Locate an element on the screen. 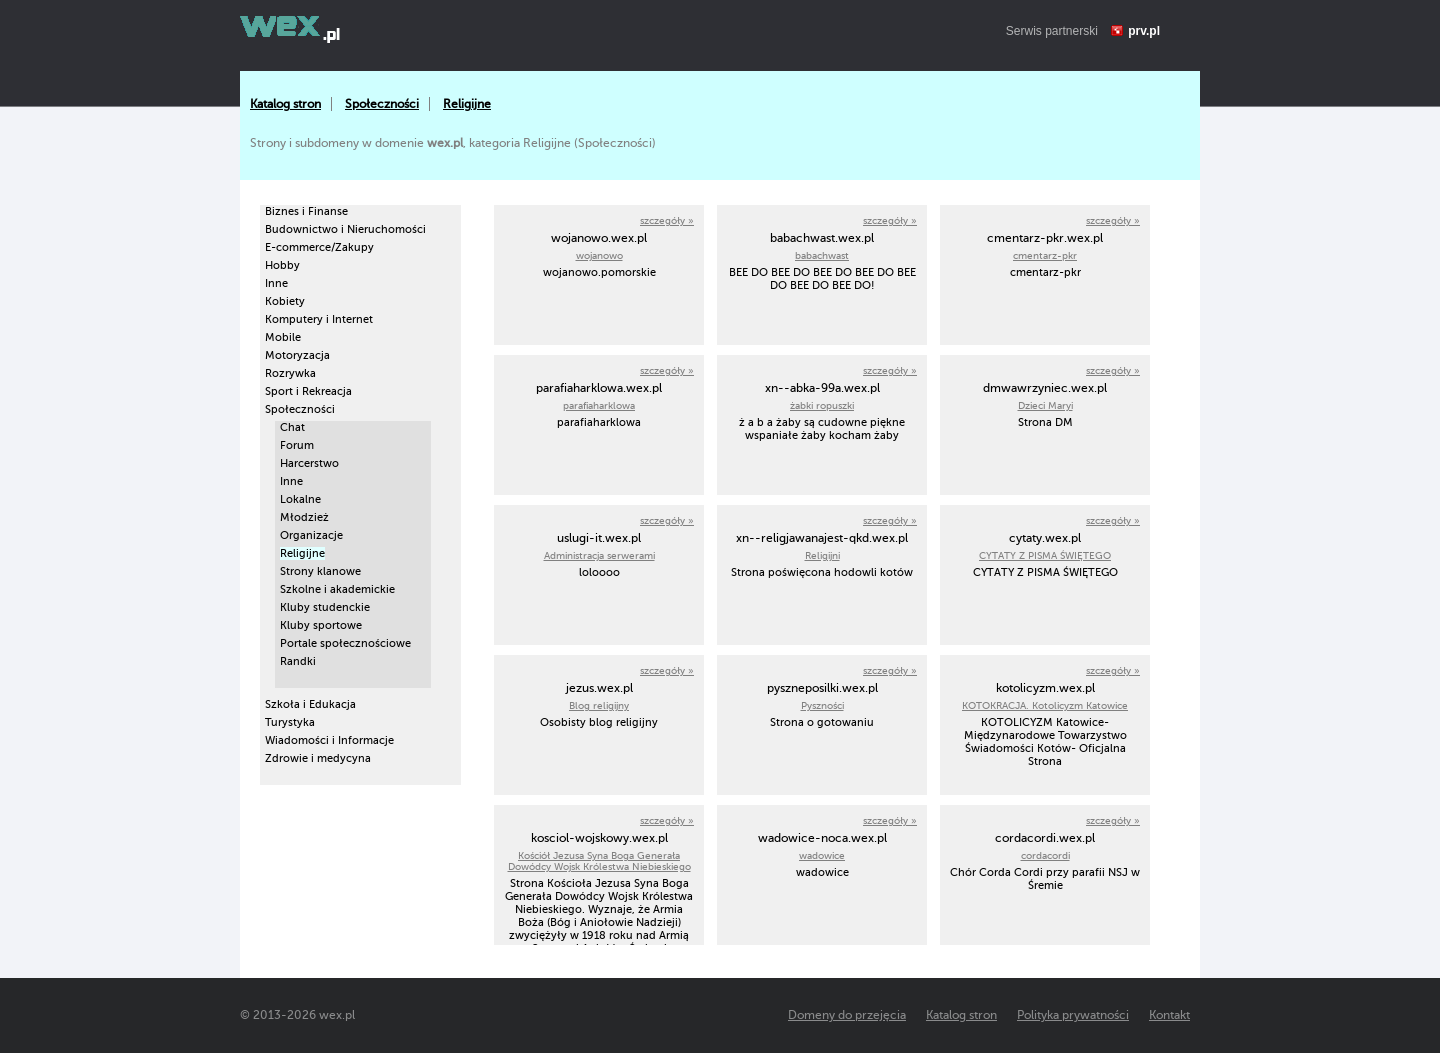 The width and height of the screenshot is (1440, 1053). Budownictwo i Nieruchomości is located at coordinates (345, 229).